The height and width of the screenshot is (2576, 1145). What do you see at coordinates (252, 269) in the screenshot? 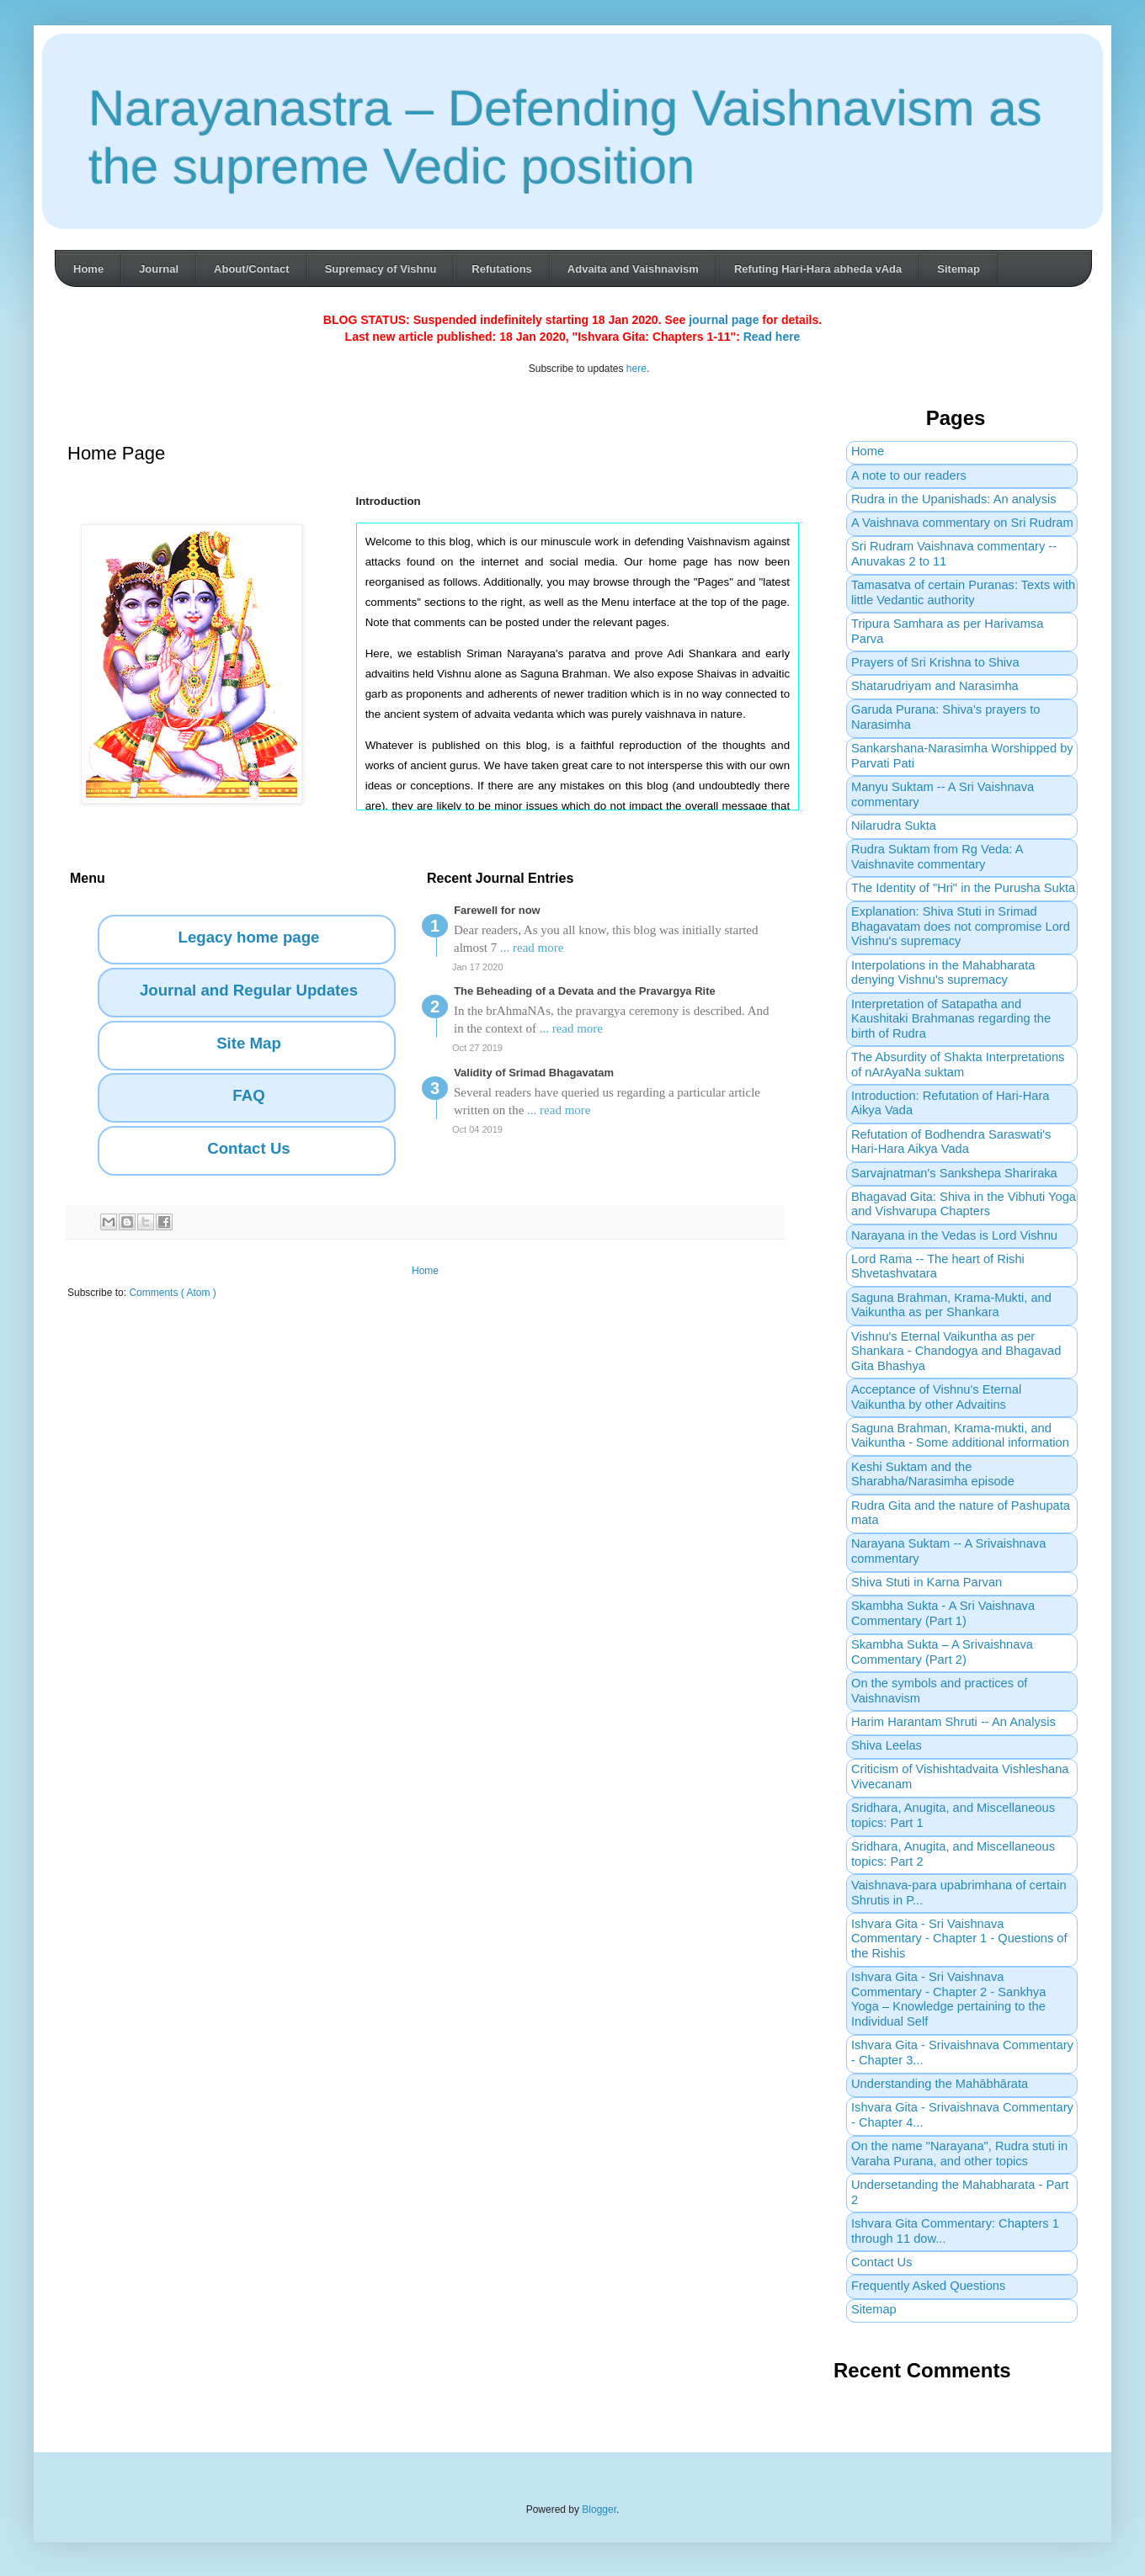
I see `About/Contact` at bounding box center [252, 269].